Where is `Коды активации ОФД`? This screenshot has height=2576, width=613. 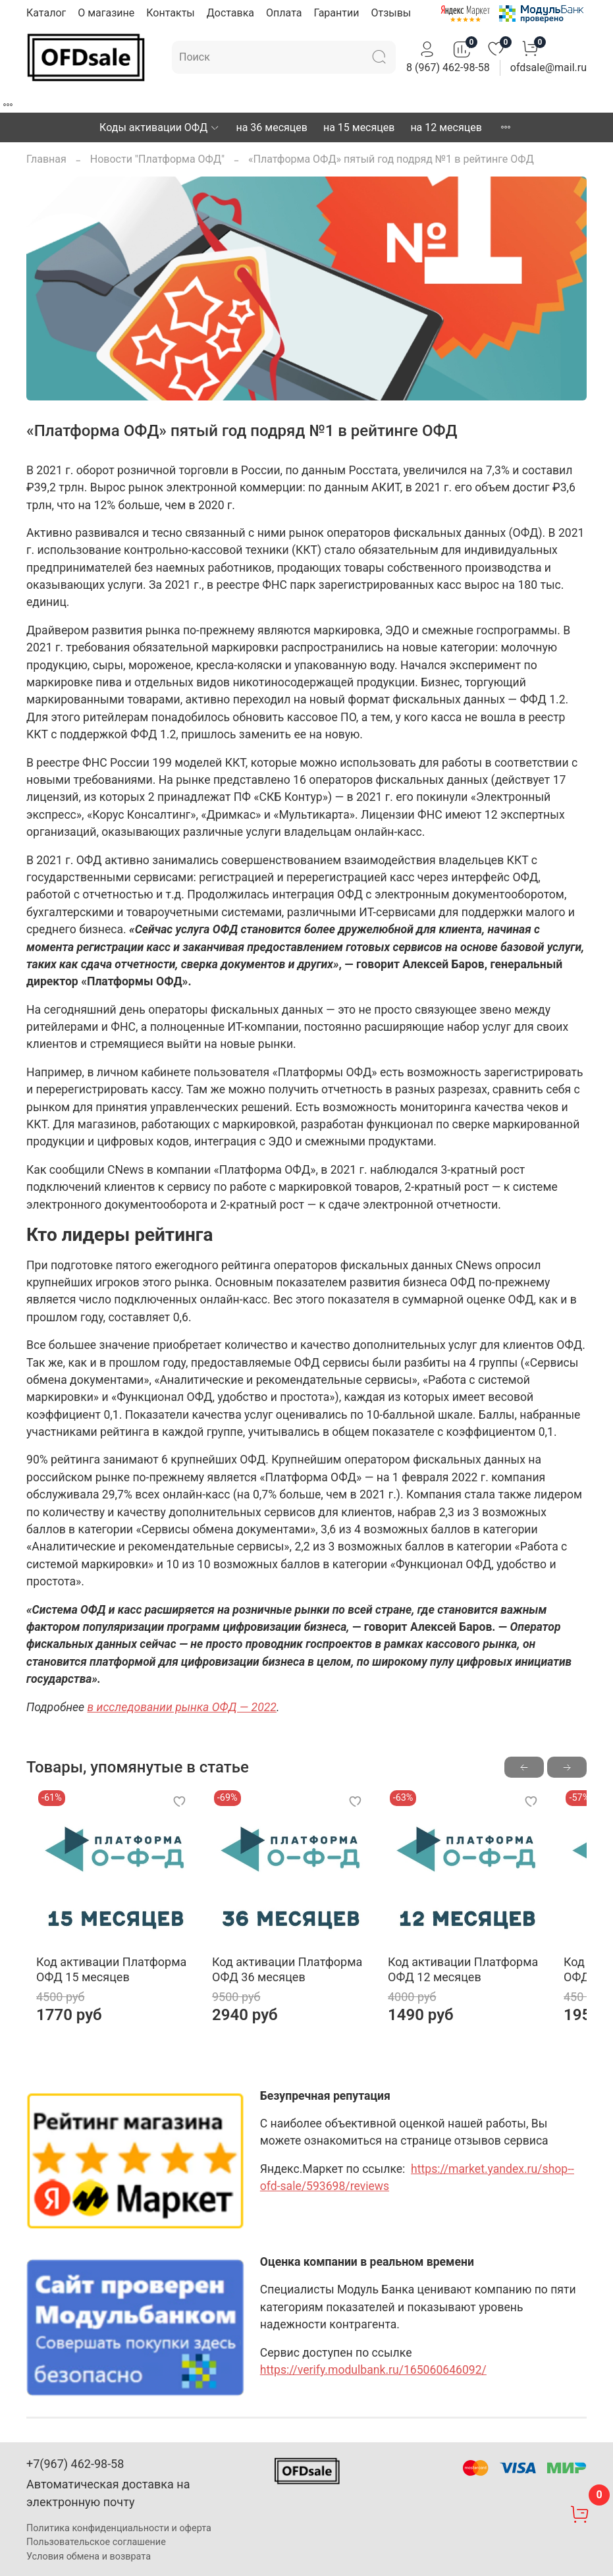 Коды активации ОФД is located at coordinates (159, 127).